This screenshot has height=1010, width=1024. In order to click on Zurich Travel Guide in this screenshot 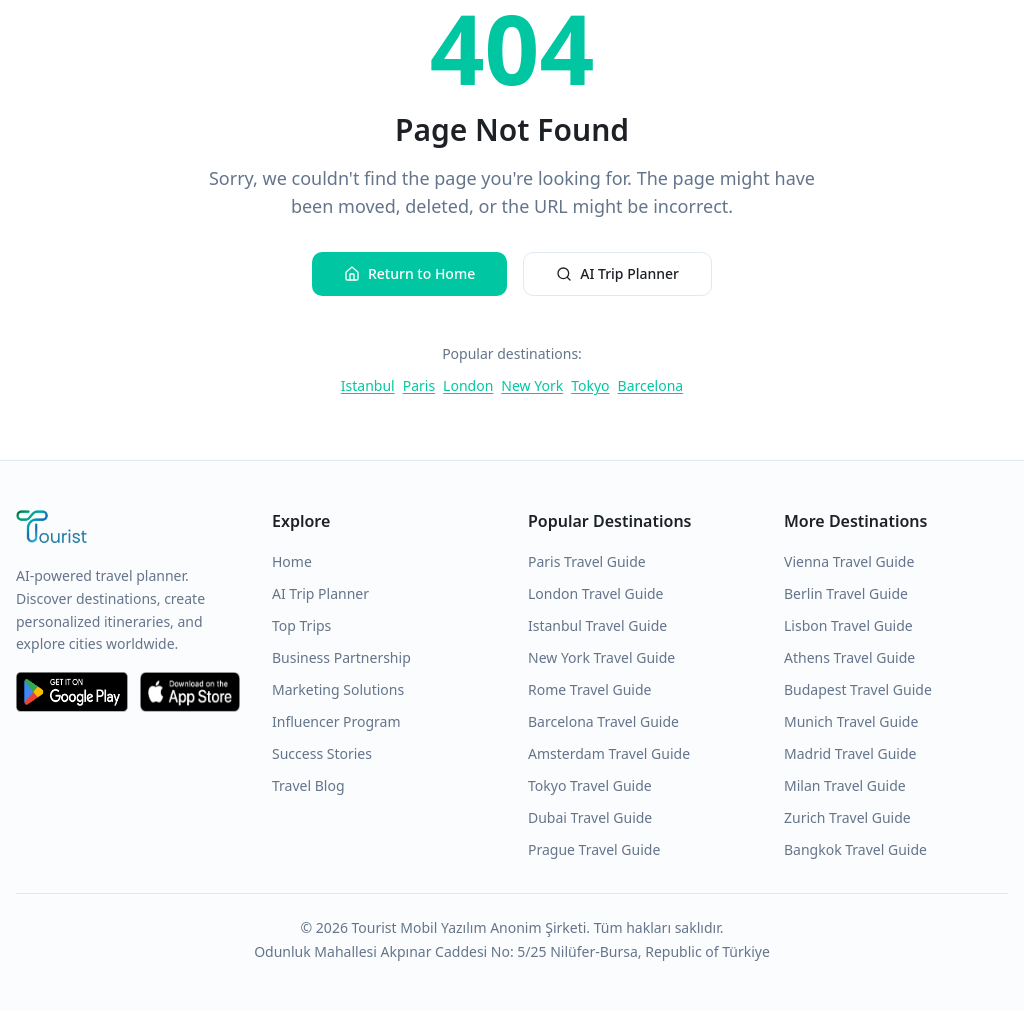, I will do `click(847, 817)`.